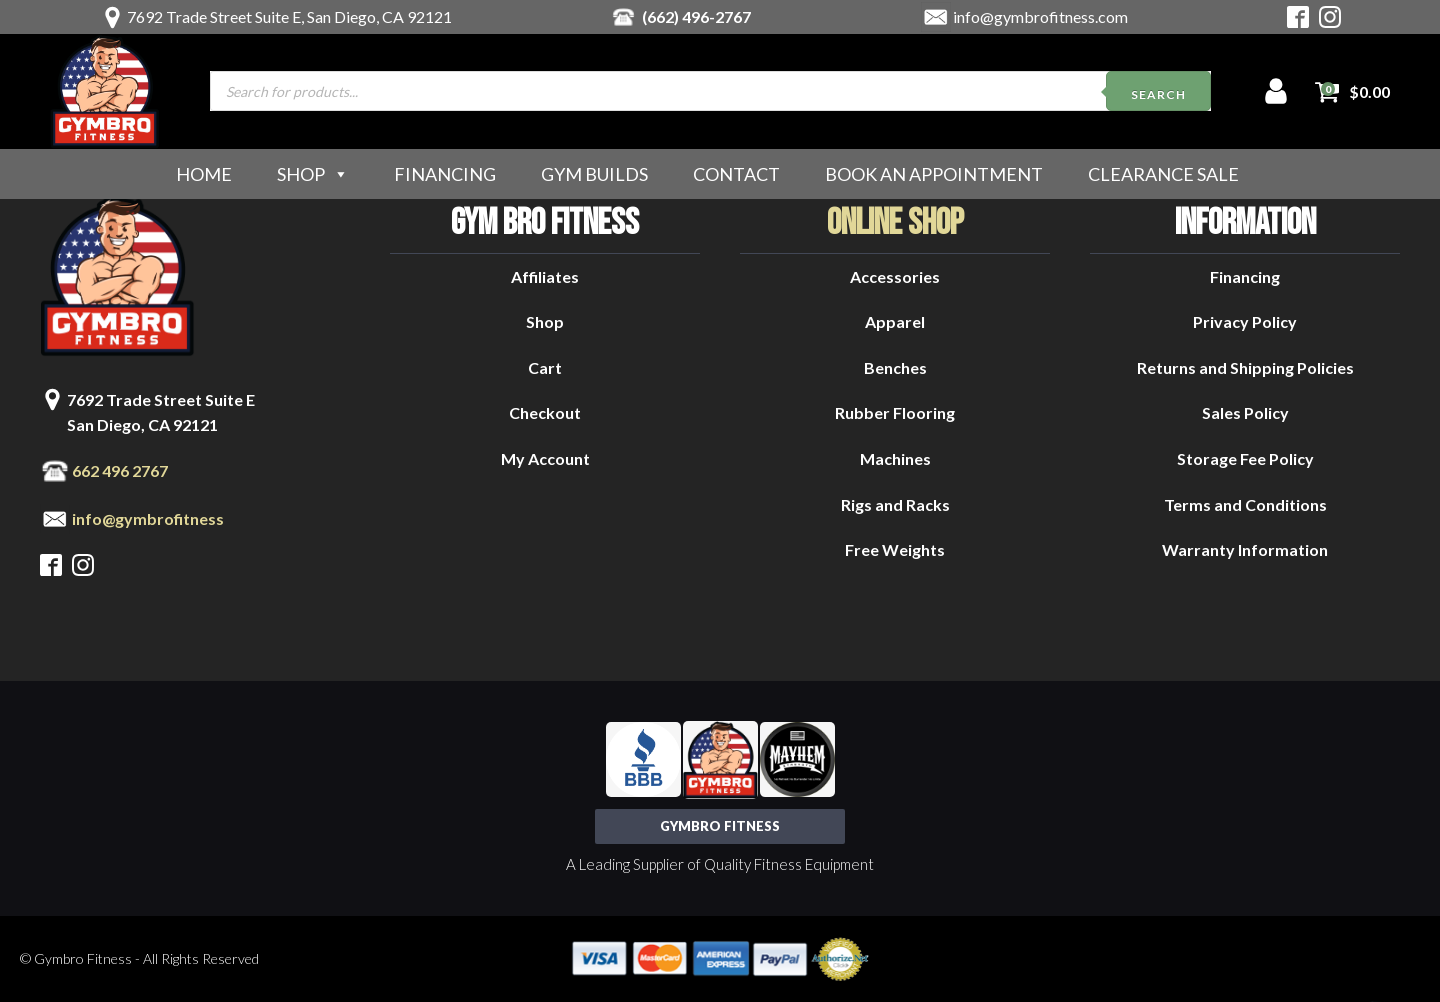  I want to click on Book an Appointment, so click(934, 174).